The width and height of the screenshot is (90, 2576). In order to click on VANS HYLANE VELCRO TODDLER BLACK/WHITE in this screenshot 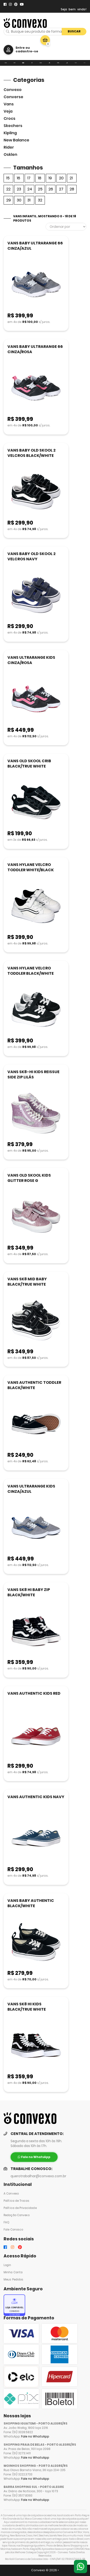, I will do `click(30, 970)`.